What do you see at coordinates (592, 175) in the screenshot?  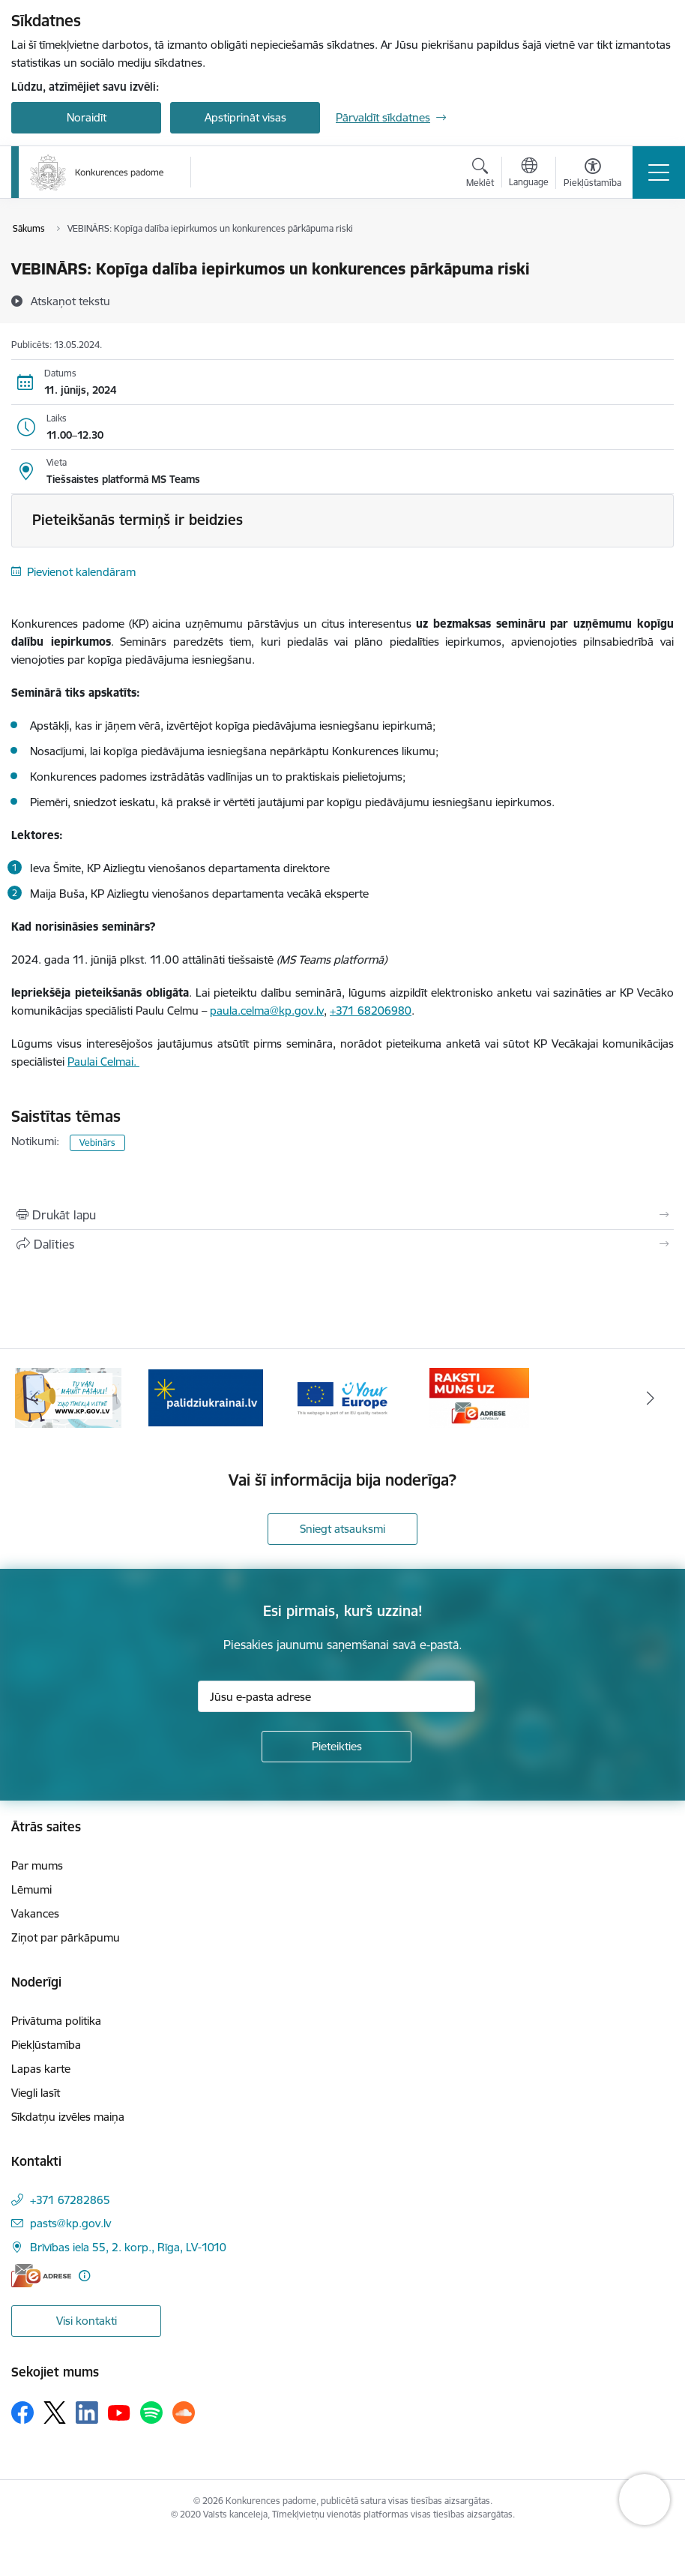 I see `[Atvērt izvēlni, lai mainītu fonta lielumu vai lappuses kontrastu]` at bounding box center [592, 175].